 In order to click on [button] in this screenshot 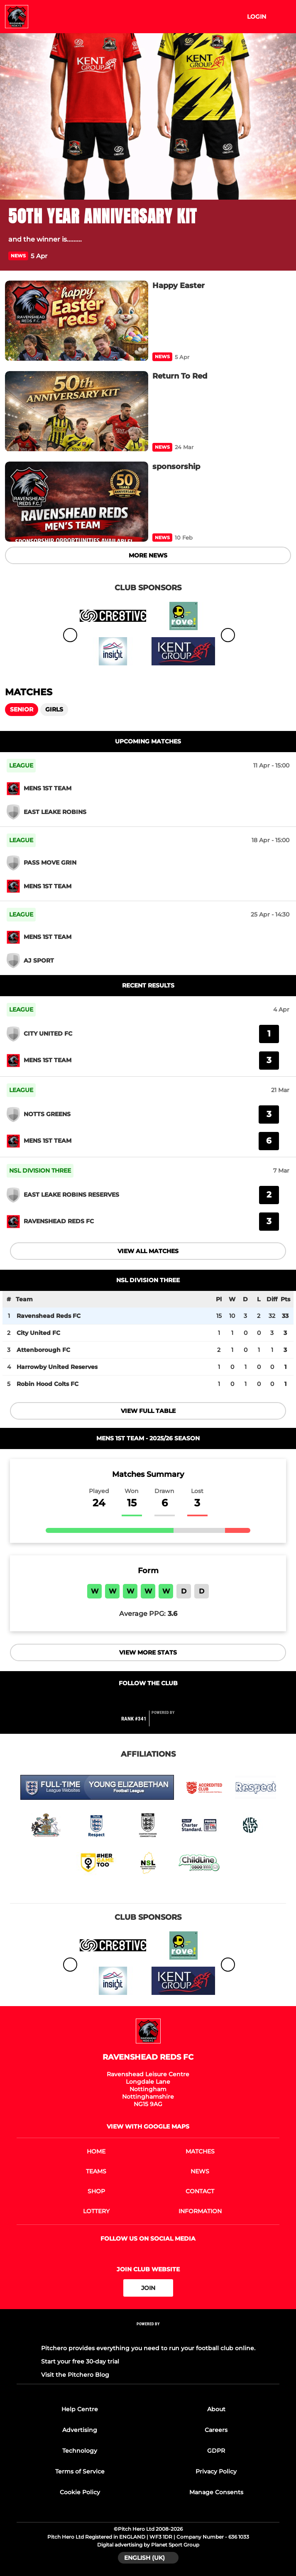, I will do `click(283, 255)`.